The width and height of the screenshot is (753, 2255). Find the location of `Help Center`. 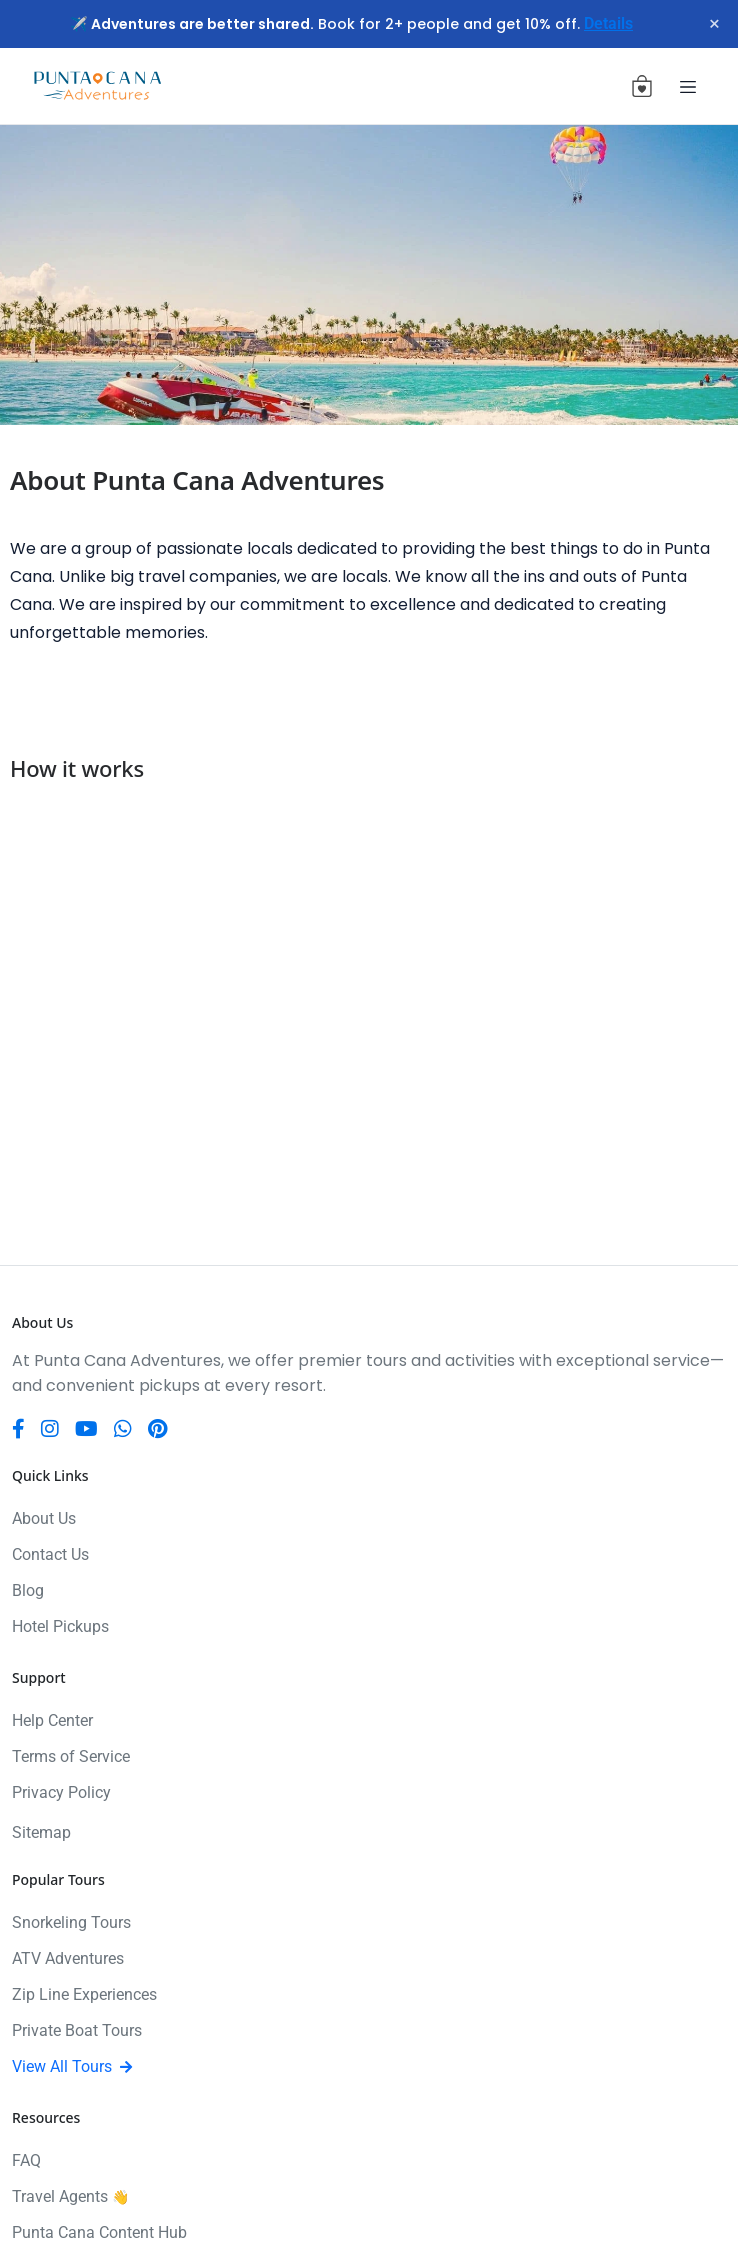

Help Center is located at coordinates (52, 1720).